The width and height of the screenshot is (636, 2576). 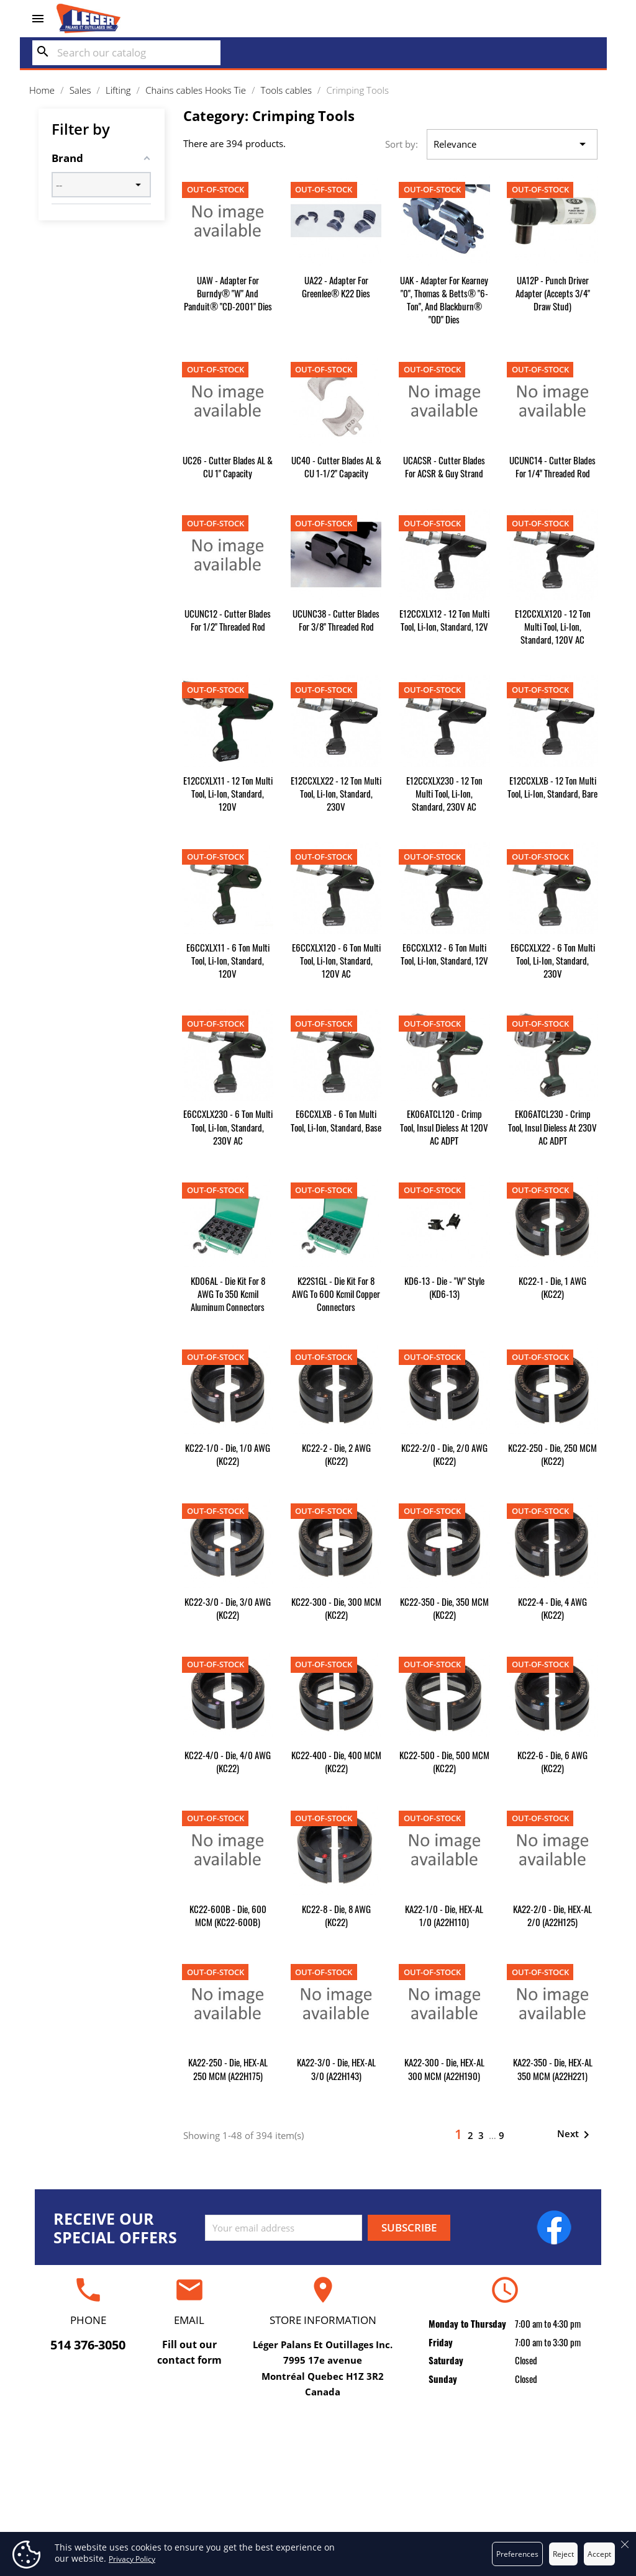 What do you see at coordinates (126, 52) in the screenshot?
I see `[Search]` at bounding box center [126, 52].